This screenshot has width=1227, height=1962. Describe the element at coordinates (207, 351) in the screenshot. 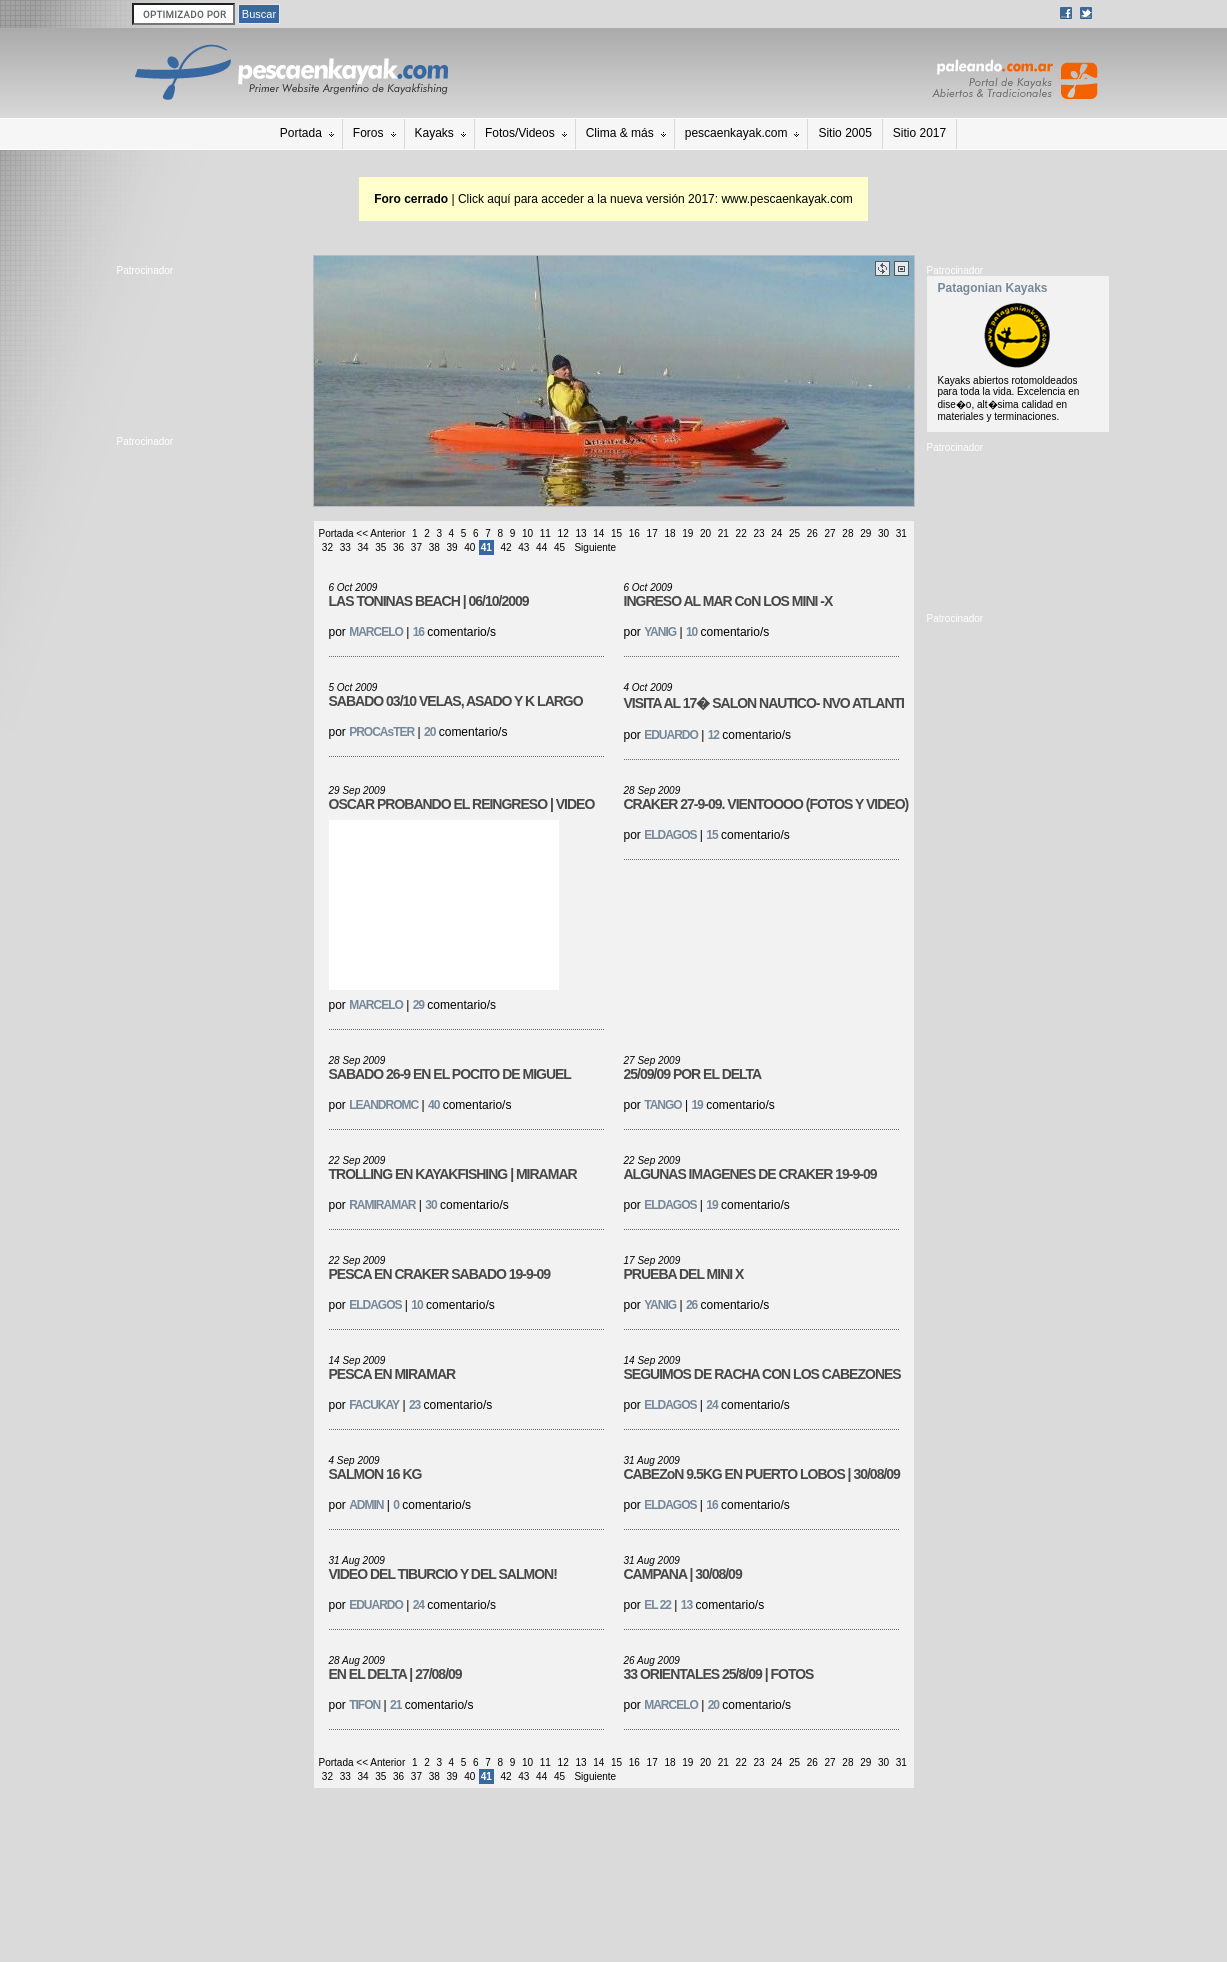

I see `[Advertisement]` at that location.